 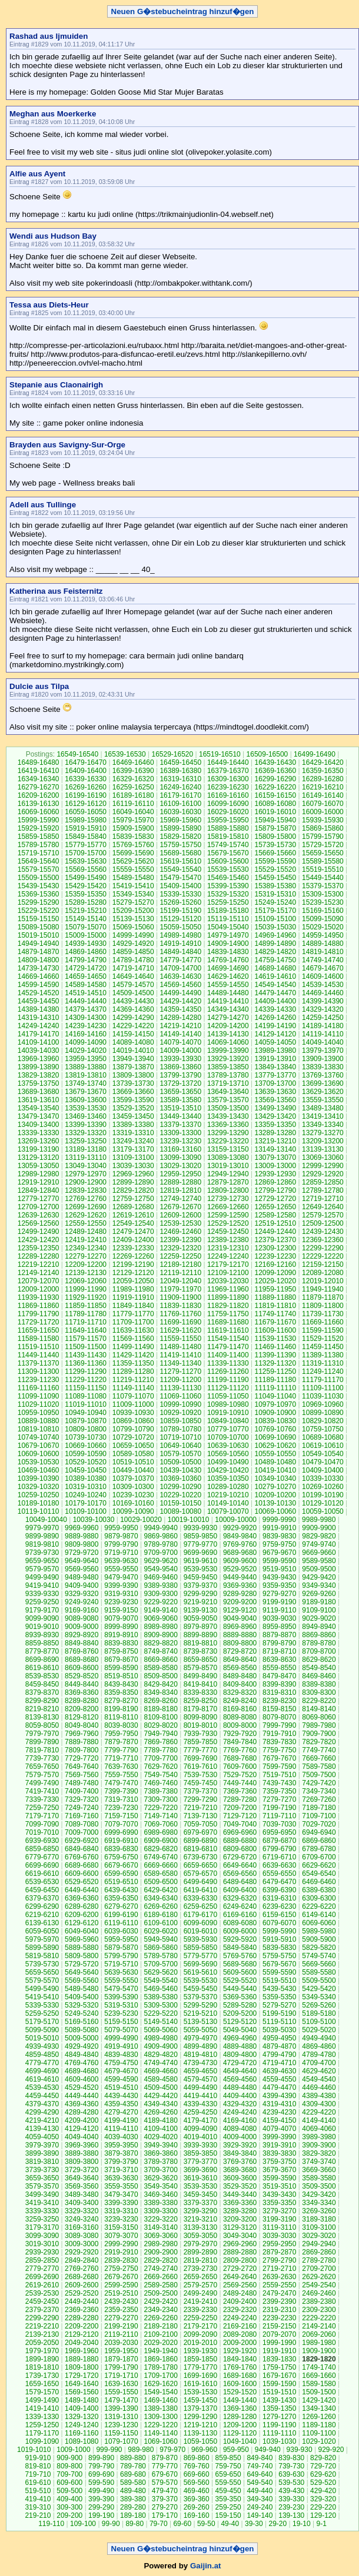 What do you see at coordinates (38, 762) in the screenshot?
I see `16489-16480` at bounding box center [38, 762].